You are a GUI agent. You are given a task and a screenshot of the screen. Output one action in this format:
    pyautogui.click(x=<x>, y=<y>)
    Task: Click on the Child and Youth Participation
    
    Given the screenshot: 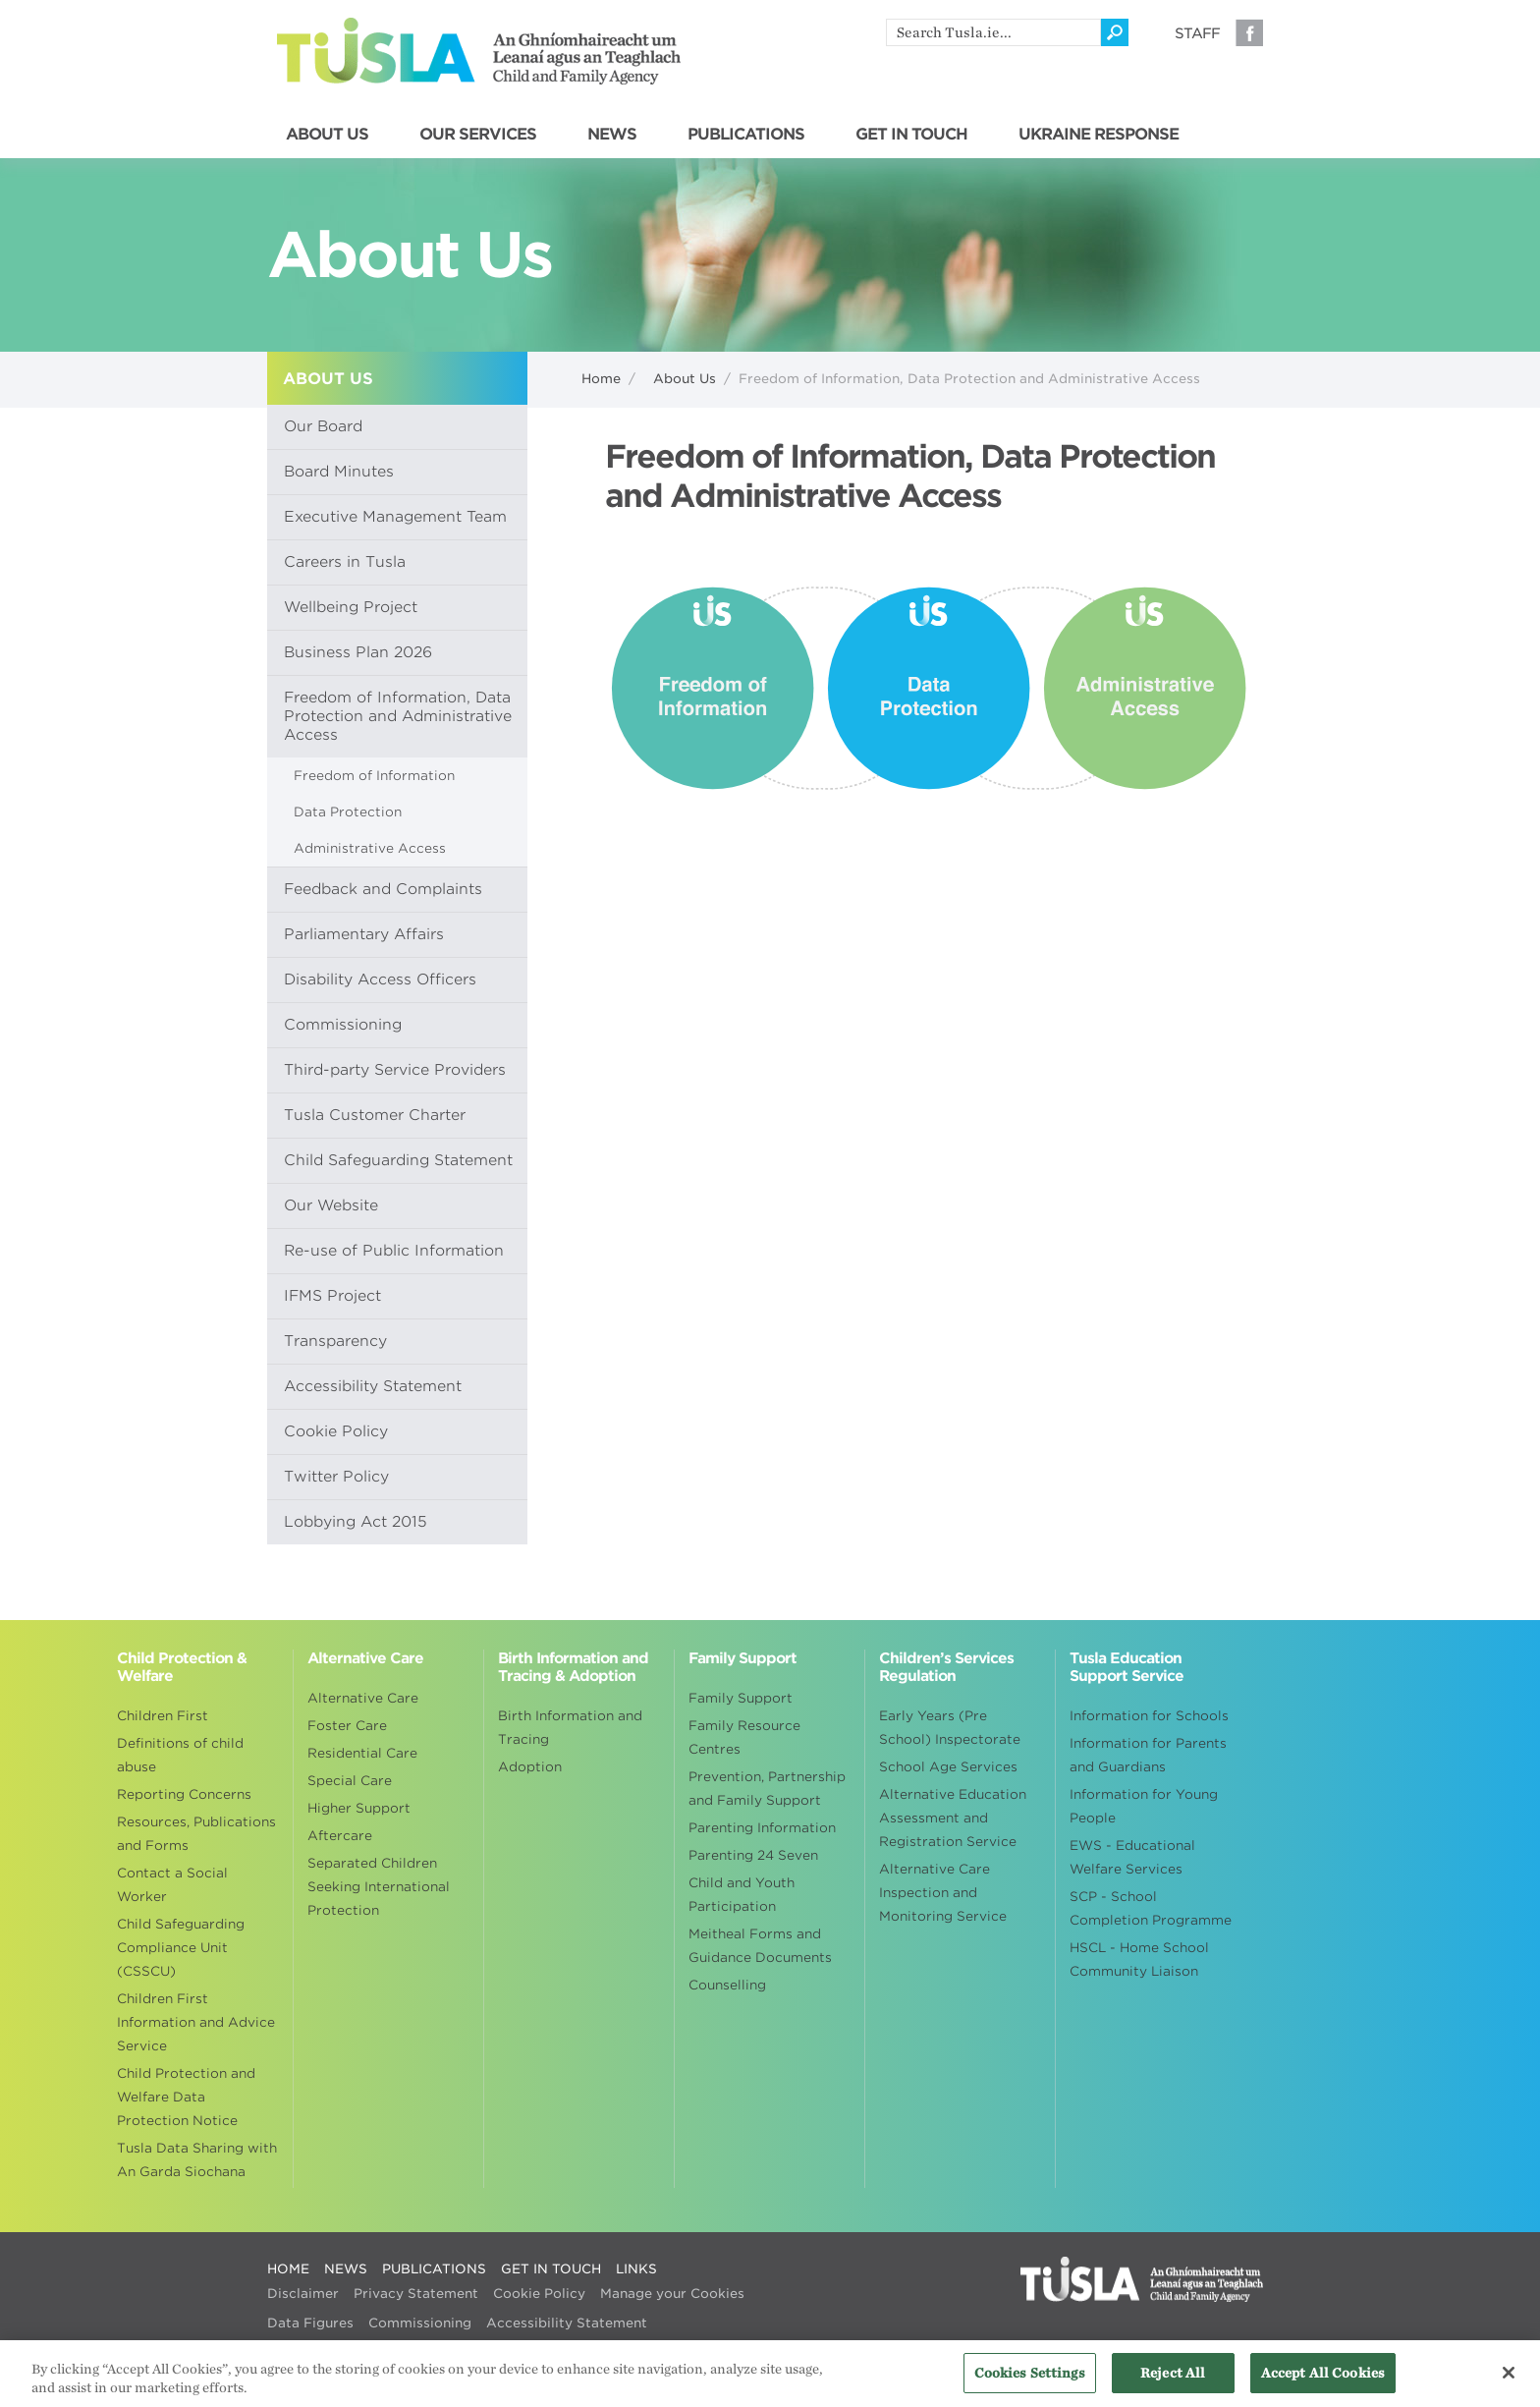 What is the action you would take?
    pyautogui.click(x=741, y=1894)
    